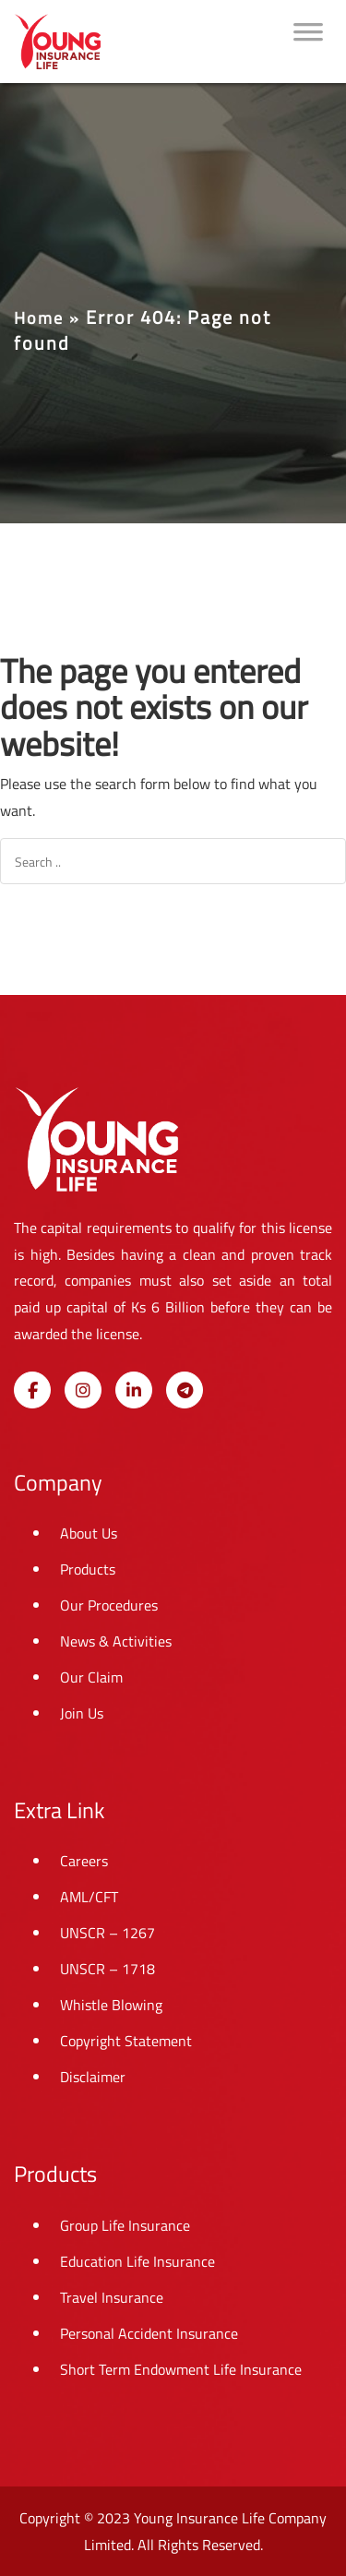 The image size is (346, 2576). I want to click on Personal Accident Insurance, so click(149, 2333).